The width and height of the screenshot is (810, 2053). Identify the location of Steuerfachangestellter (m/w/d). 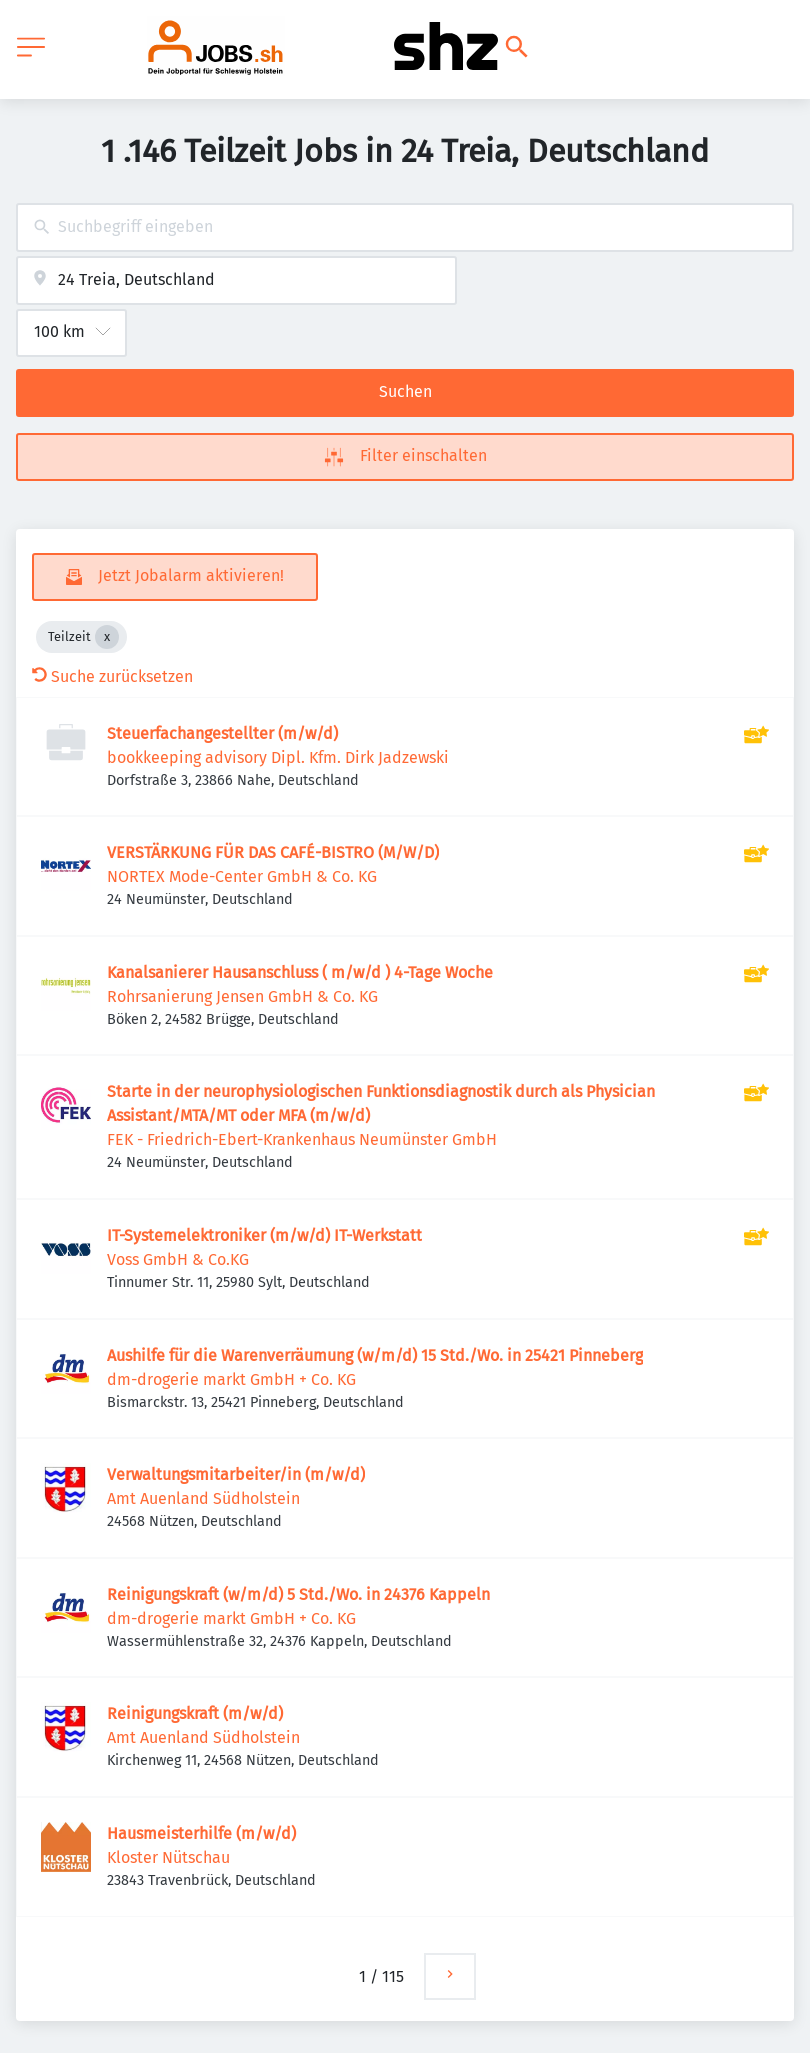
(222, 733).